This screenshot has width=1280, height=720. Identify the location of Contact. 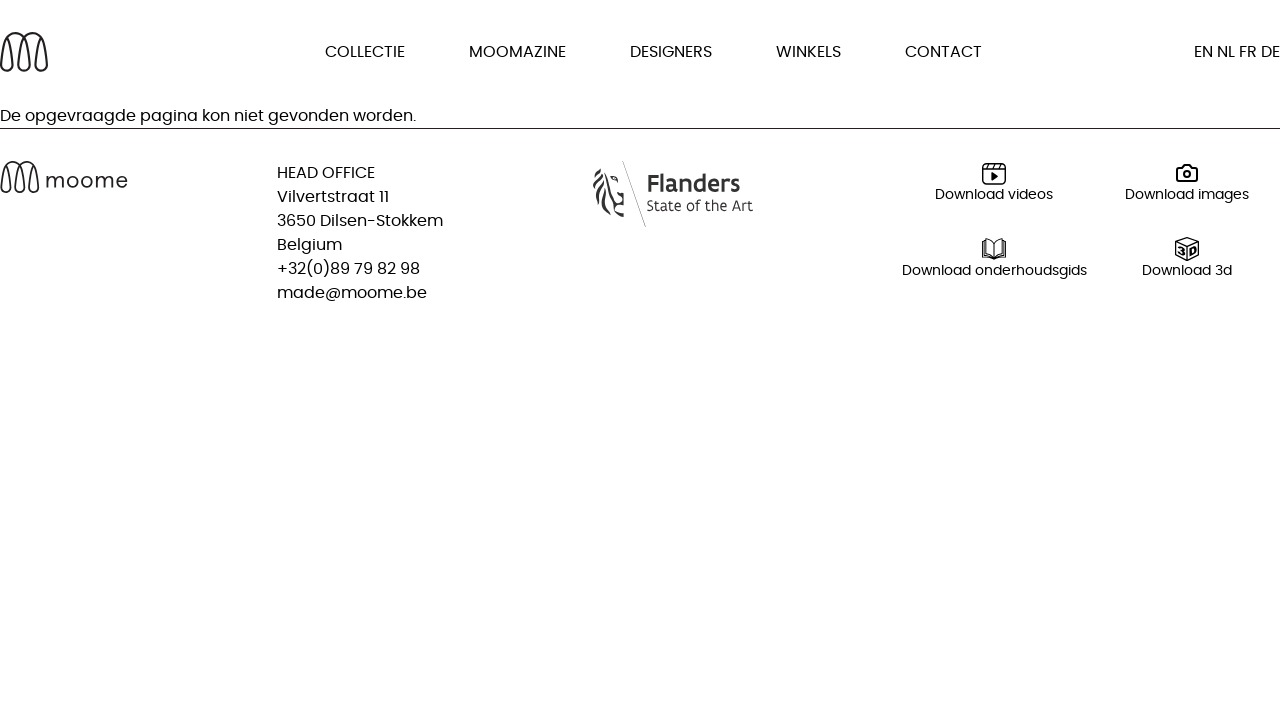
(943, 52).